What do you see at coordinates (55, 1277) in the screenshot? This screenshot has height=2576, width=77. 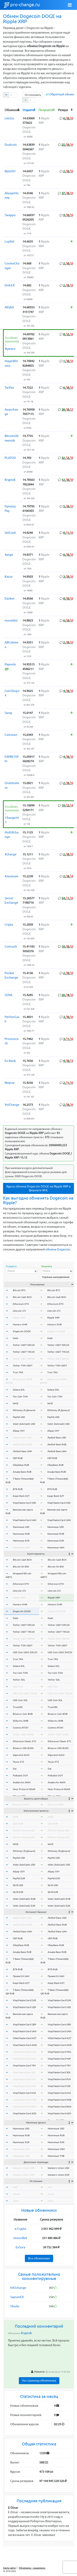 I see `Горячие направления` at bounding box center [55, 1277].